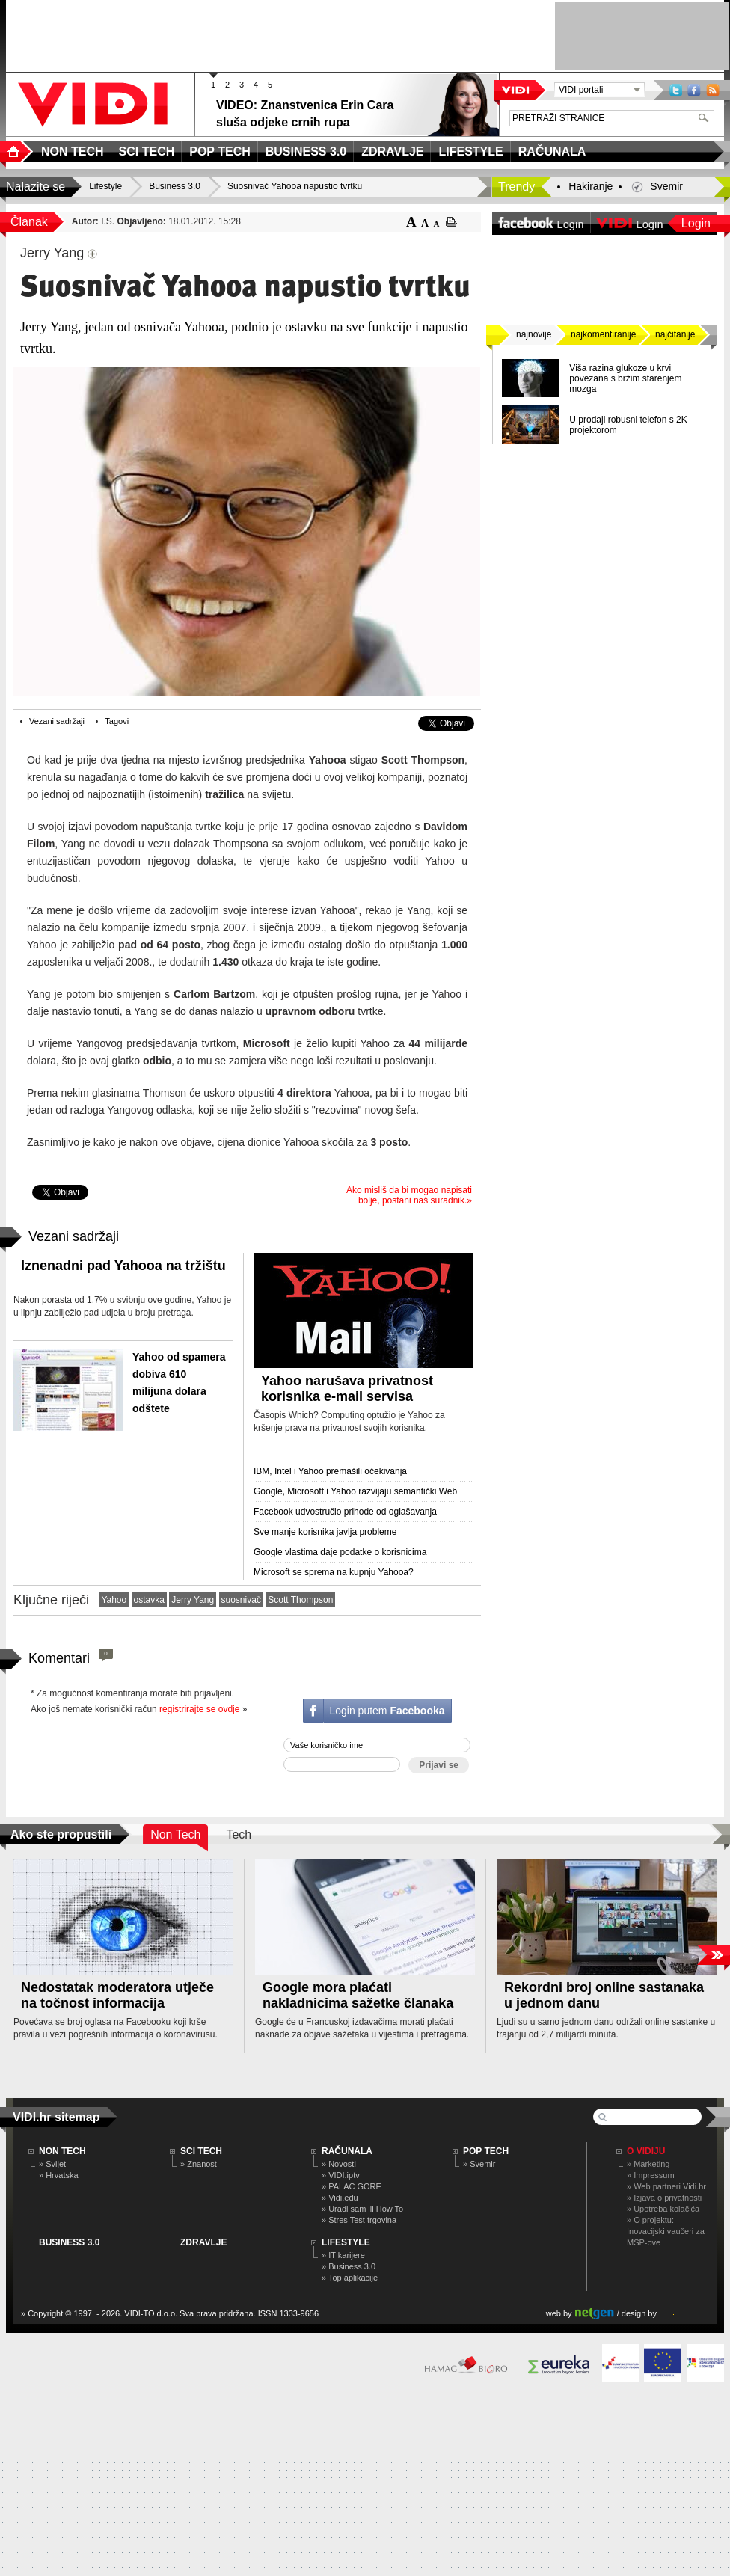 The height and width of the screenshot is (2576, 730). I want to click on » Svijet, so click(52, 2163).